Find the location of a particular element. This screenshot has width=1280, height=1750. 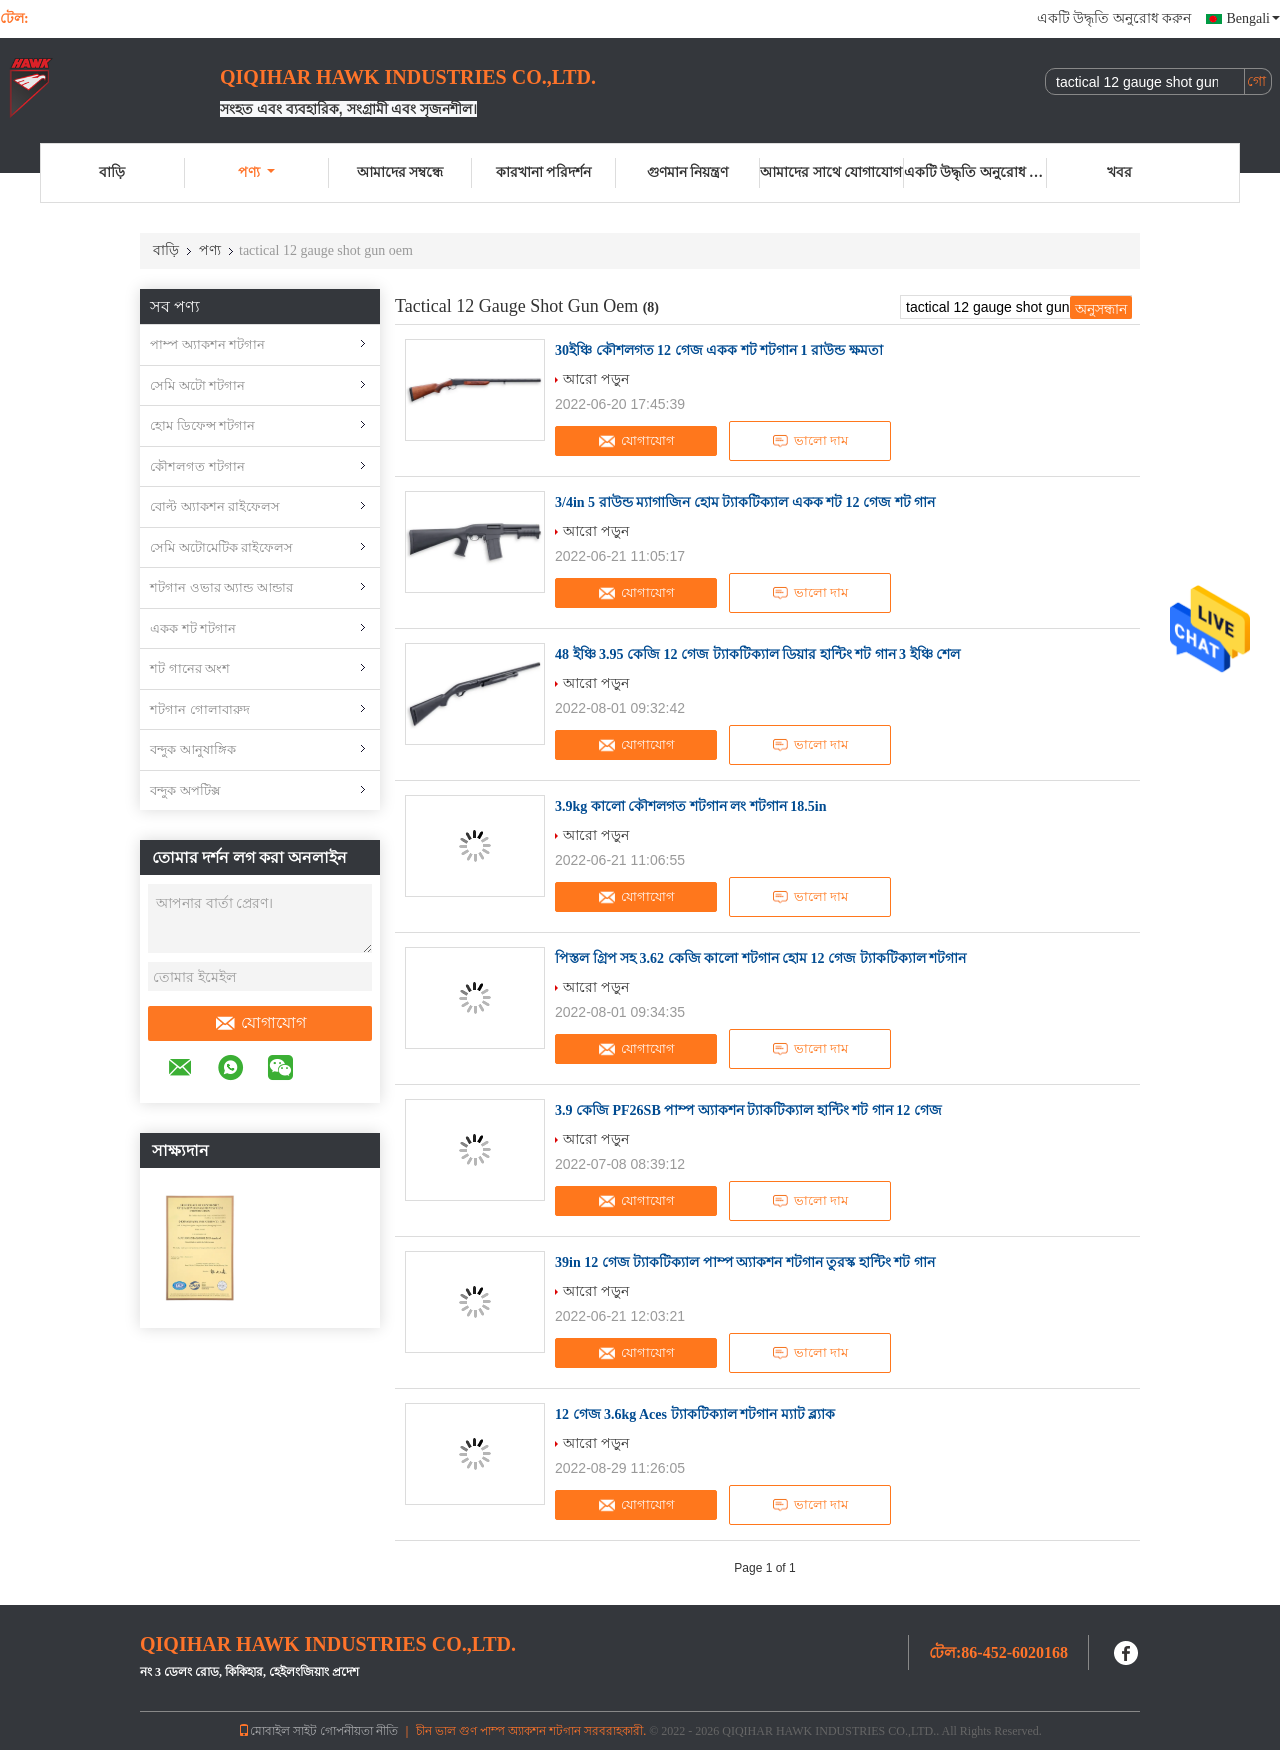

হোম ডিফেন্স শটগান is located at coordinates (202, 425).